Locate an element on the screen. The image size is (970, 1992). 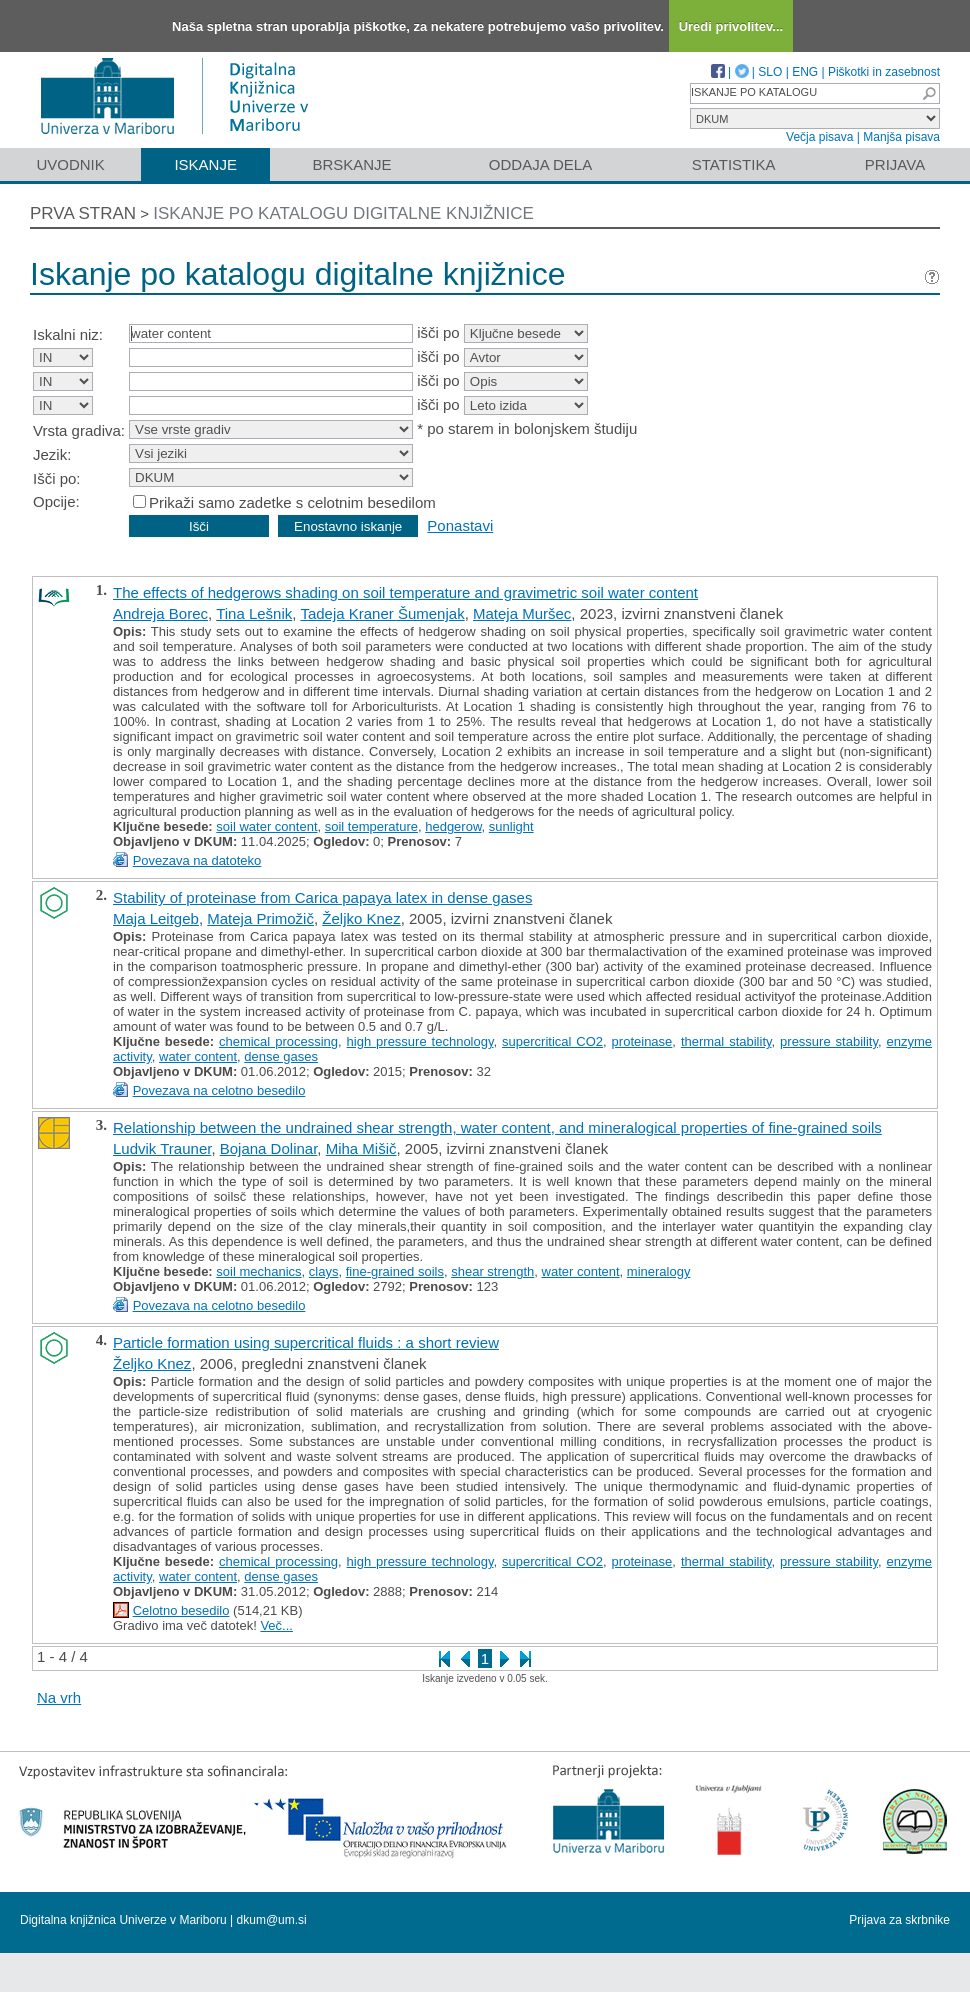
Željko Knez is located at coordinates (361, 918).